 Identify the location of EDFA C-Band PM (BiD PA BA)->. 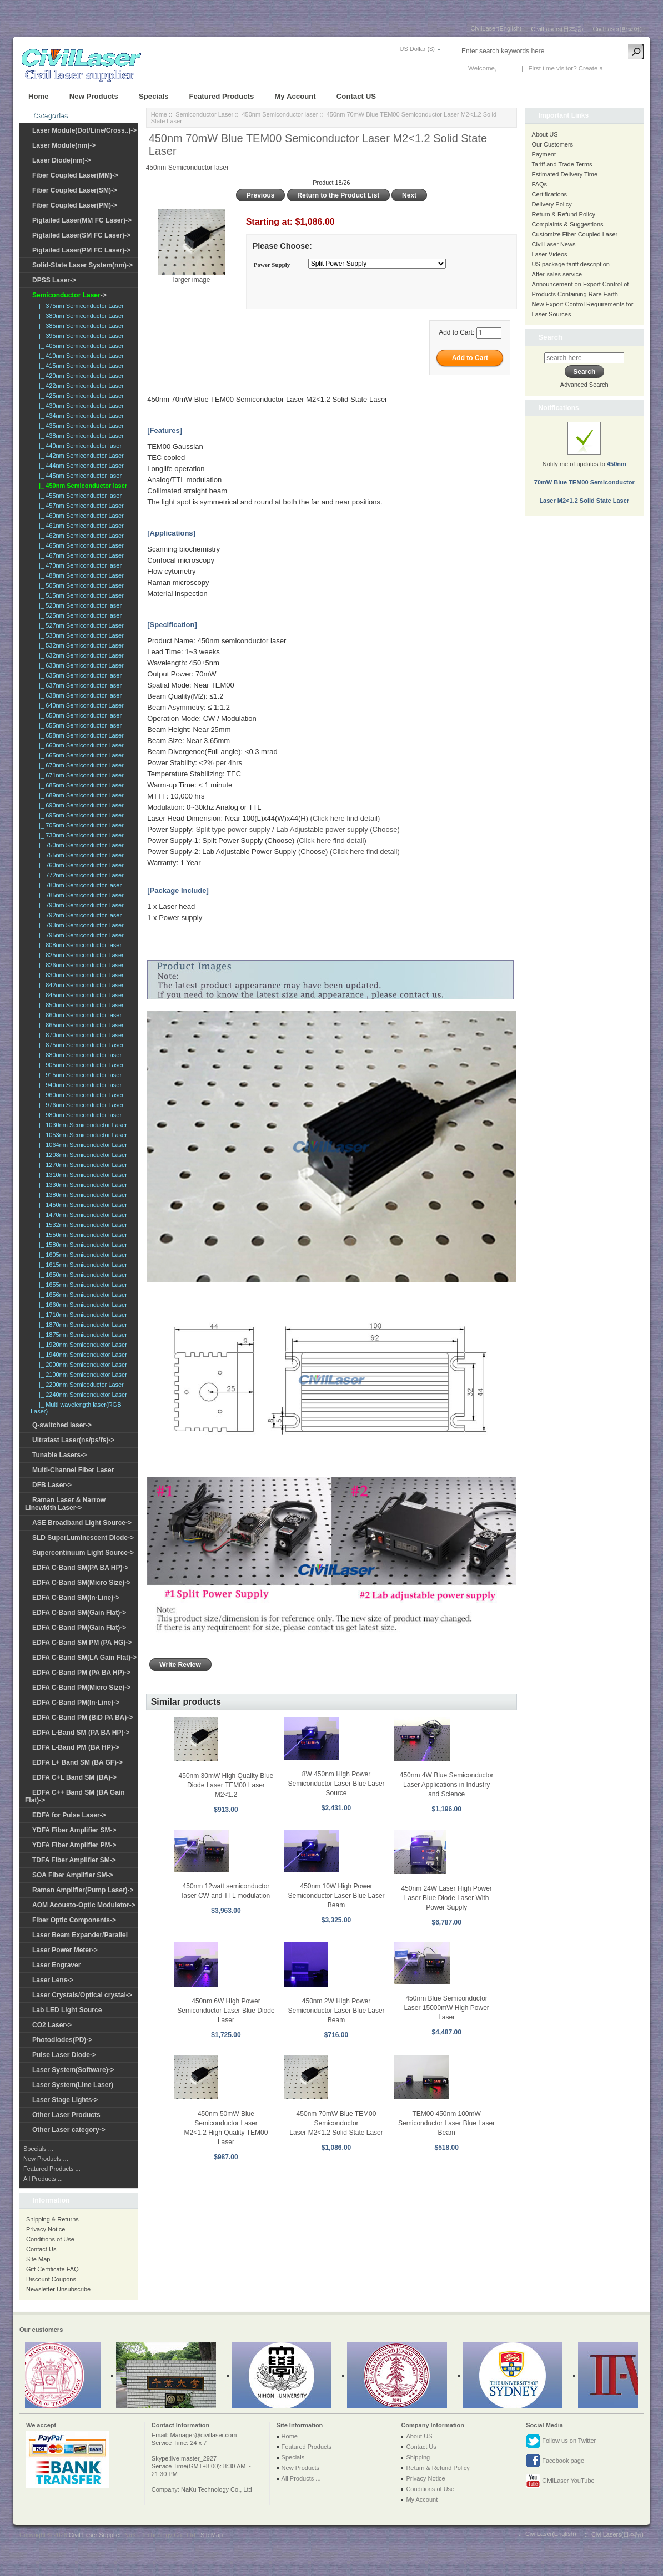
(82, 1717).